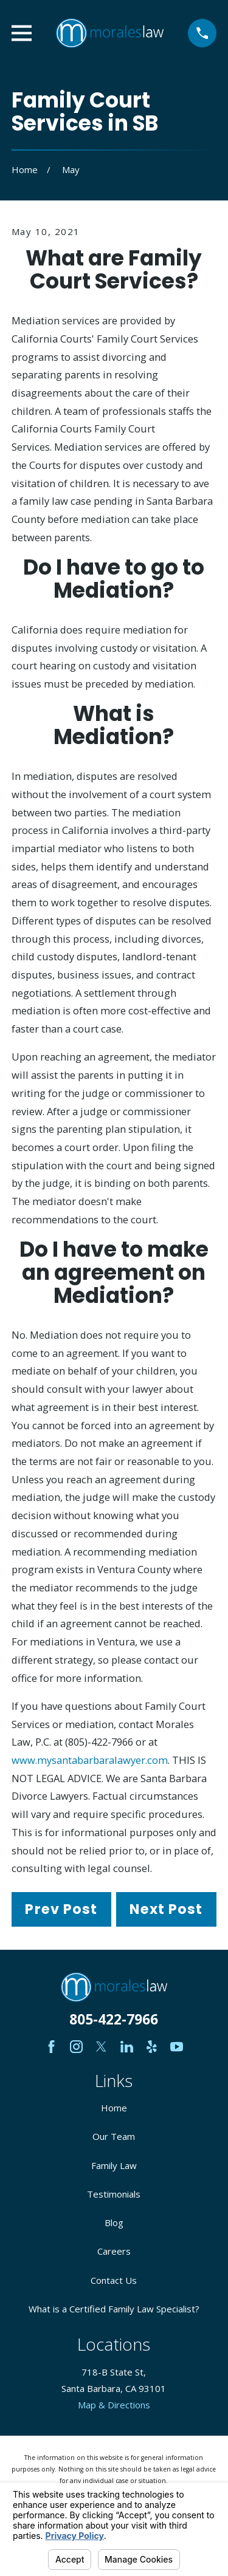 This screenshot has height=2576, width=228. I want to click on (805)-422-7966, so click(99, 1742).